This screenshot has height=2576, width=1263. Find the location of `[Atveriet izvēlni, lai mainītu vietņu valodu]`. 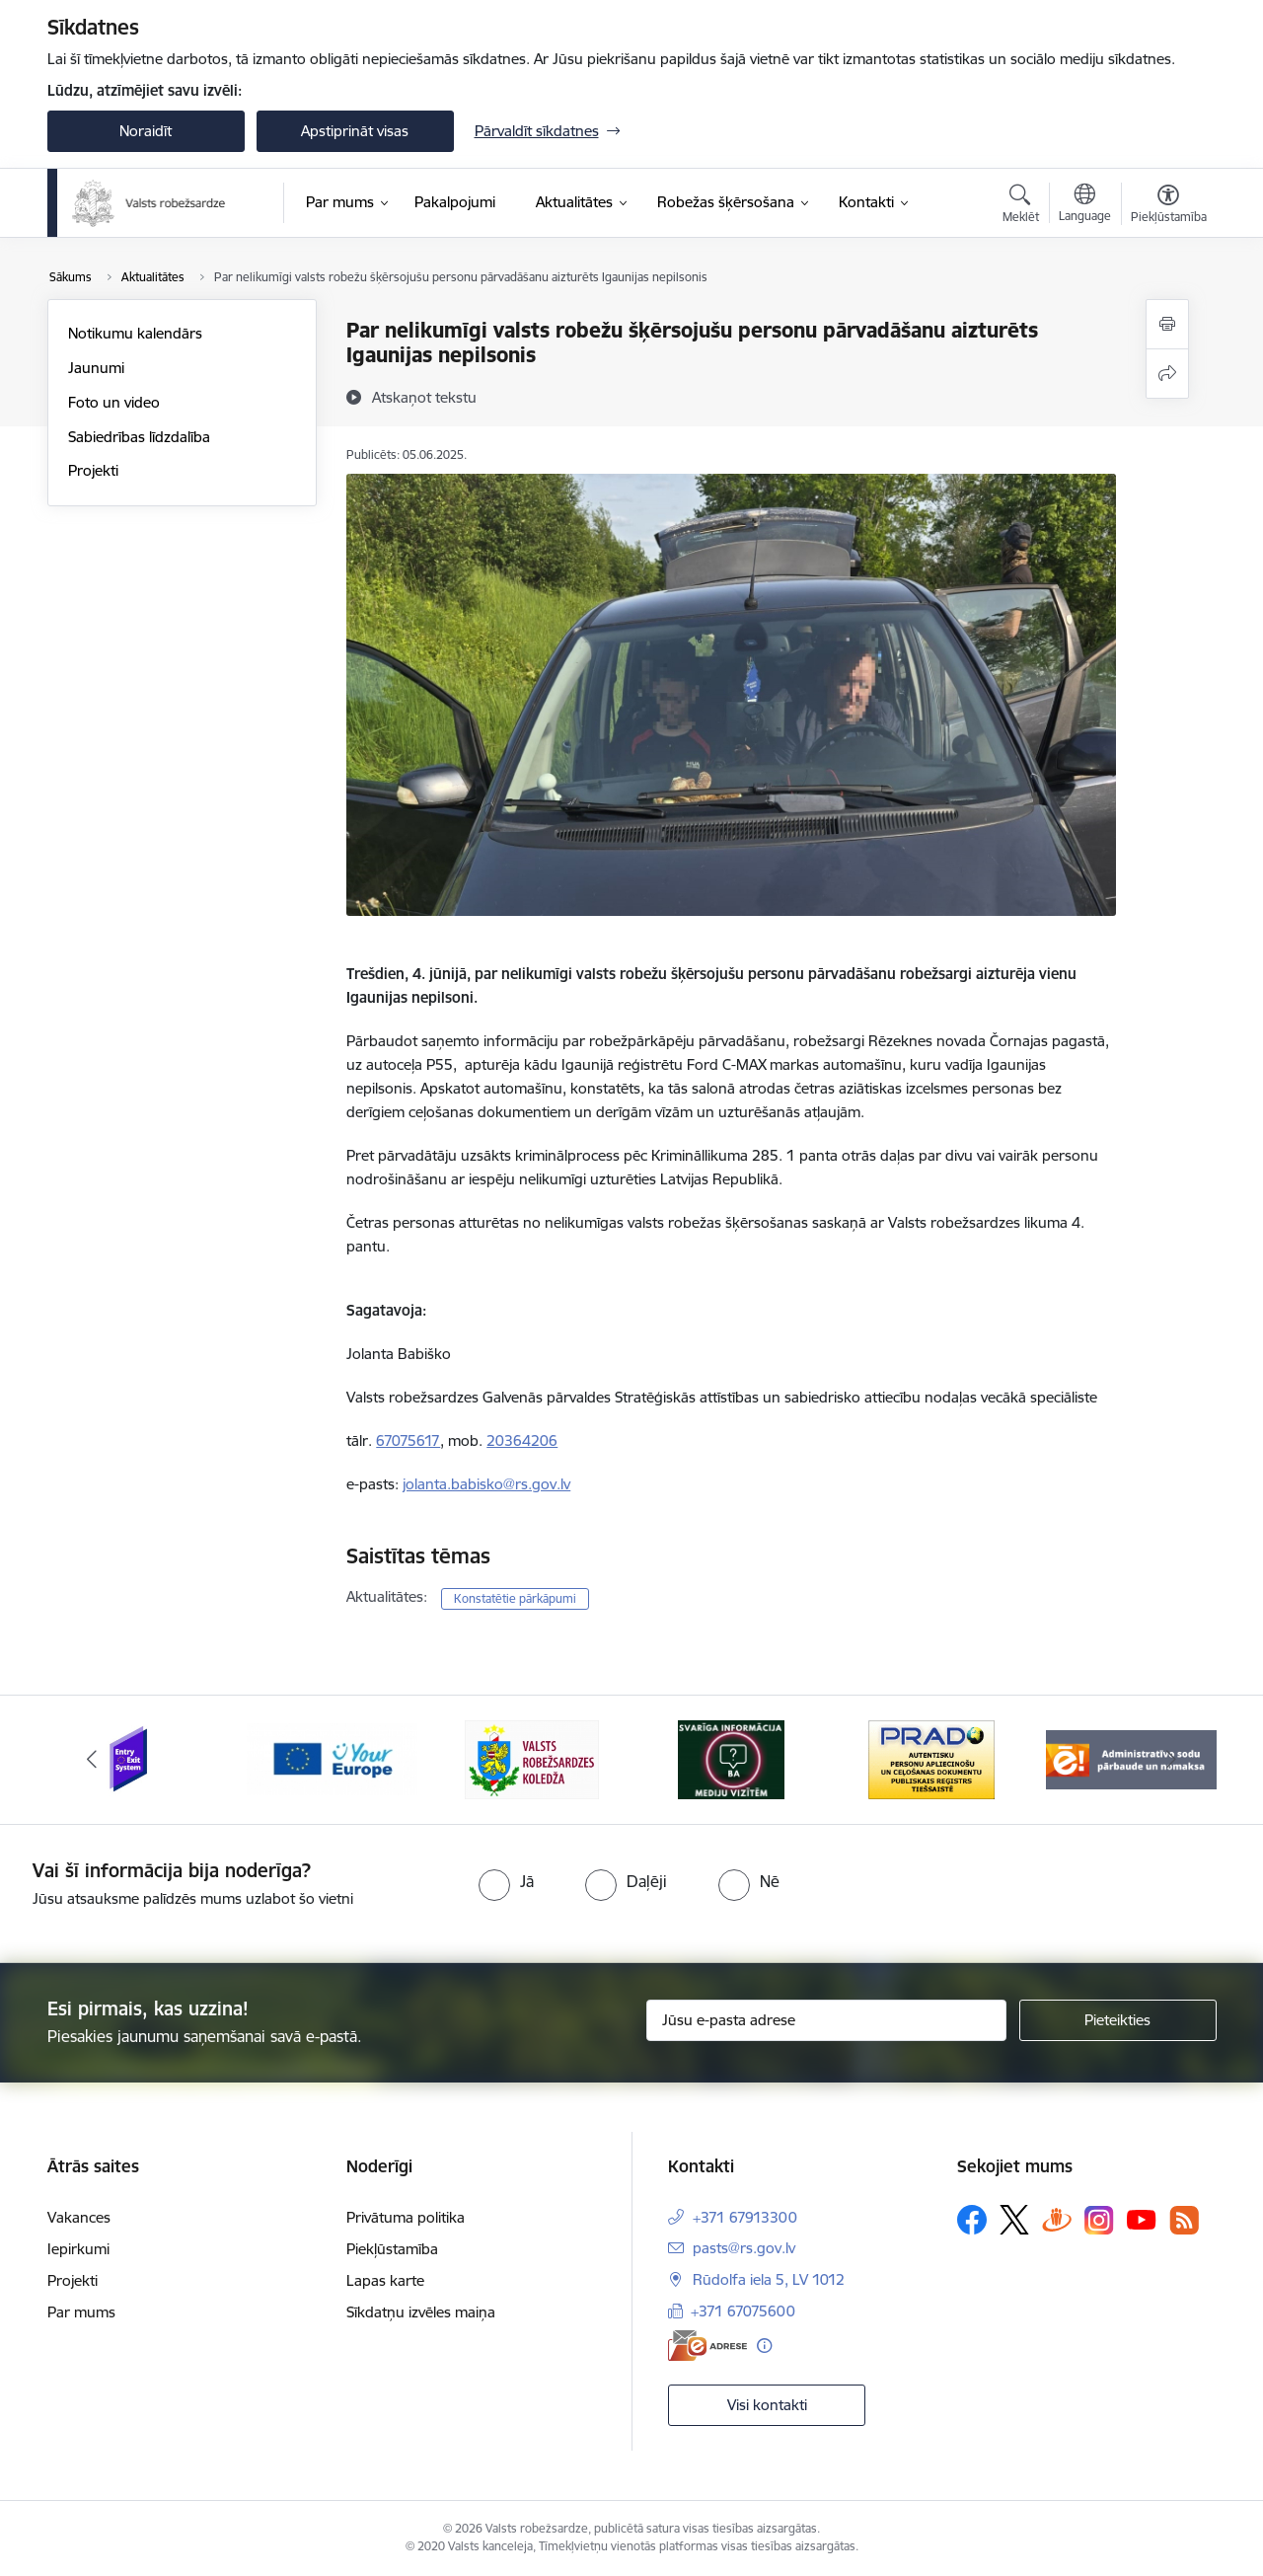

[Atveriet izvēlni, lai mainītu vietņu valodu] is located at coordinates (1085, 205).